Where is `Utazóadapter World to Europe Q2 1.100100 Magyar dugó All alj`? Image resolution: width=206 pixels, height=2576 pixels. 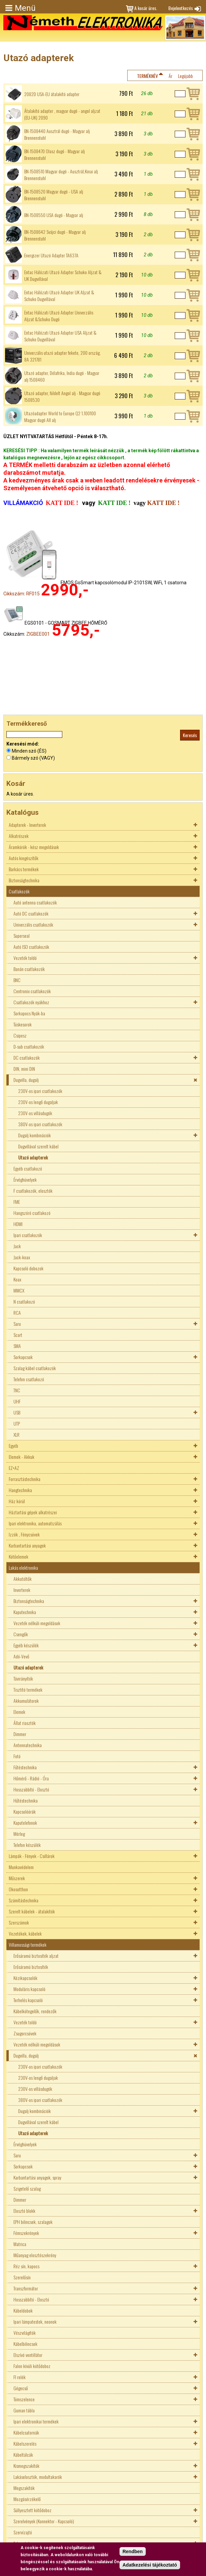 Utazóadapter World to Europe Q2 1.100100 Magyar dugó All alj is located at coordinates (60, 416).